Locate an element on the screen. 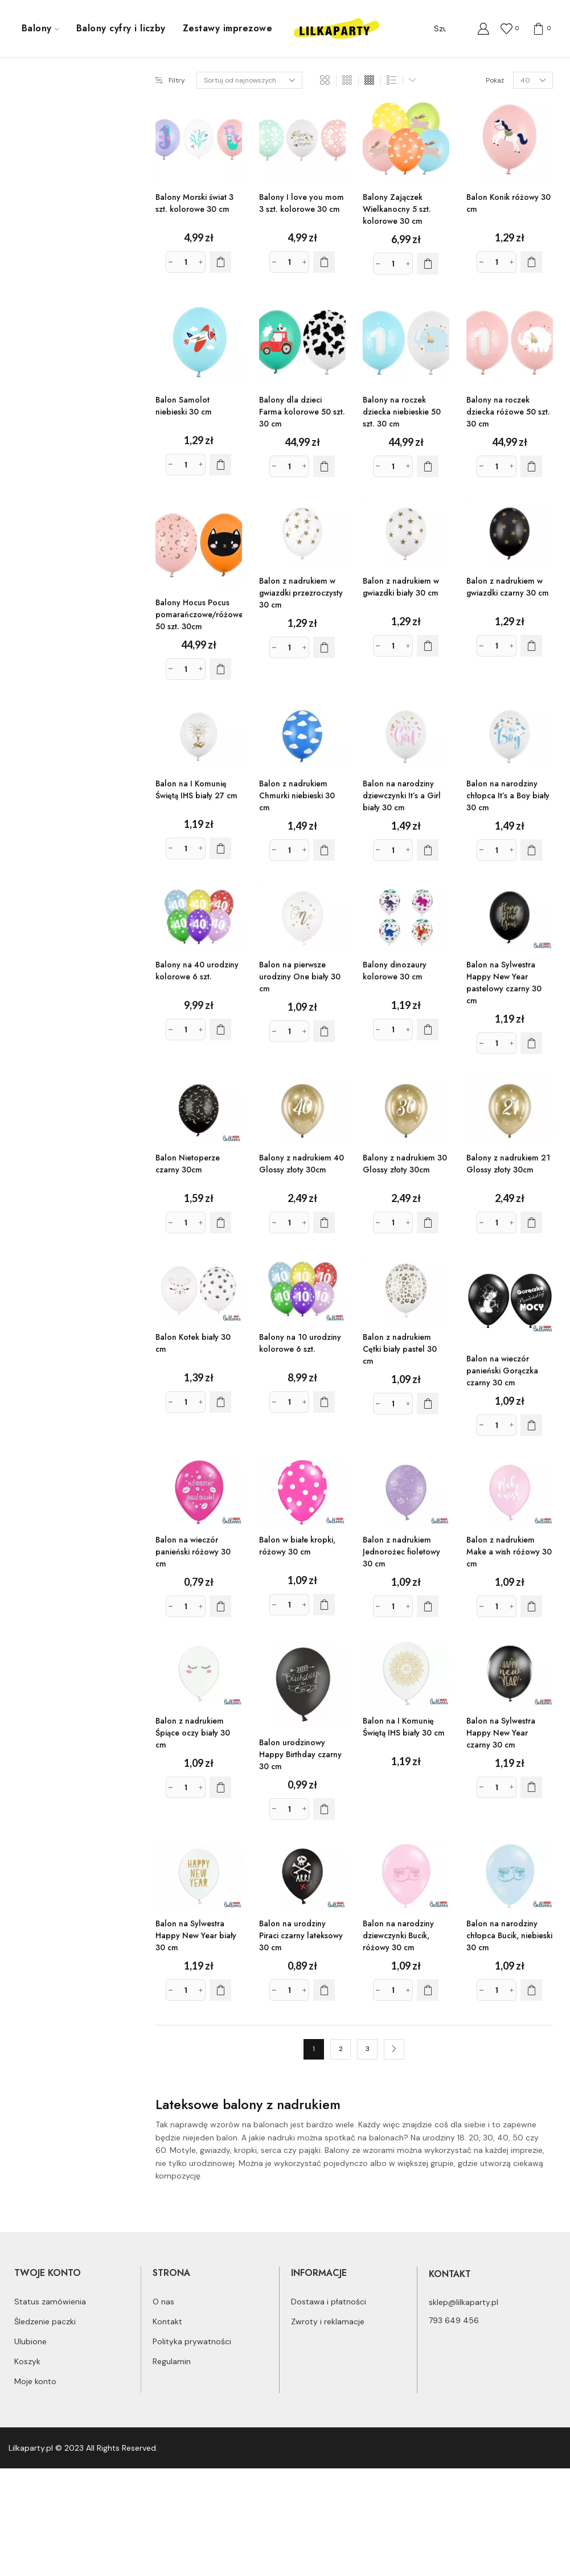 Image resolution: width=570 pixels, height=2576 pixels. Balon na Sylwestra Happy New Year pastelowy czarny 30 cm is located at coordinates (504, 982).